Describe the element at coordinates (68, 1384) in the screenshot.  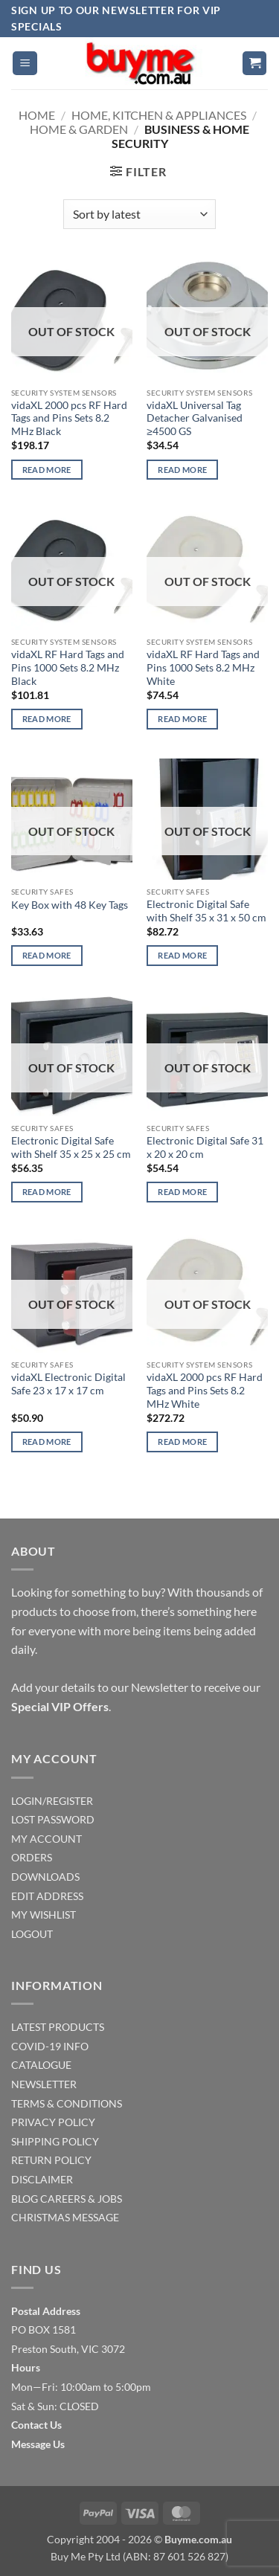
I see `vidaXL Electronic Digital Safe 23 x 17 x 17 cm` at that location.